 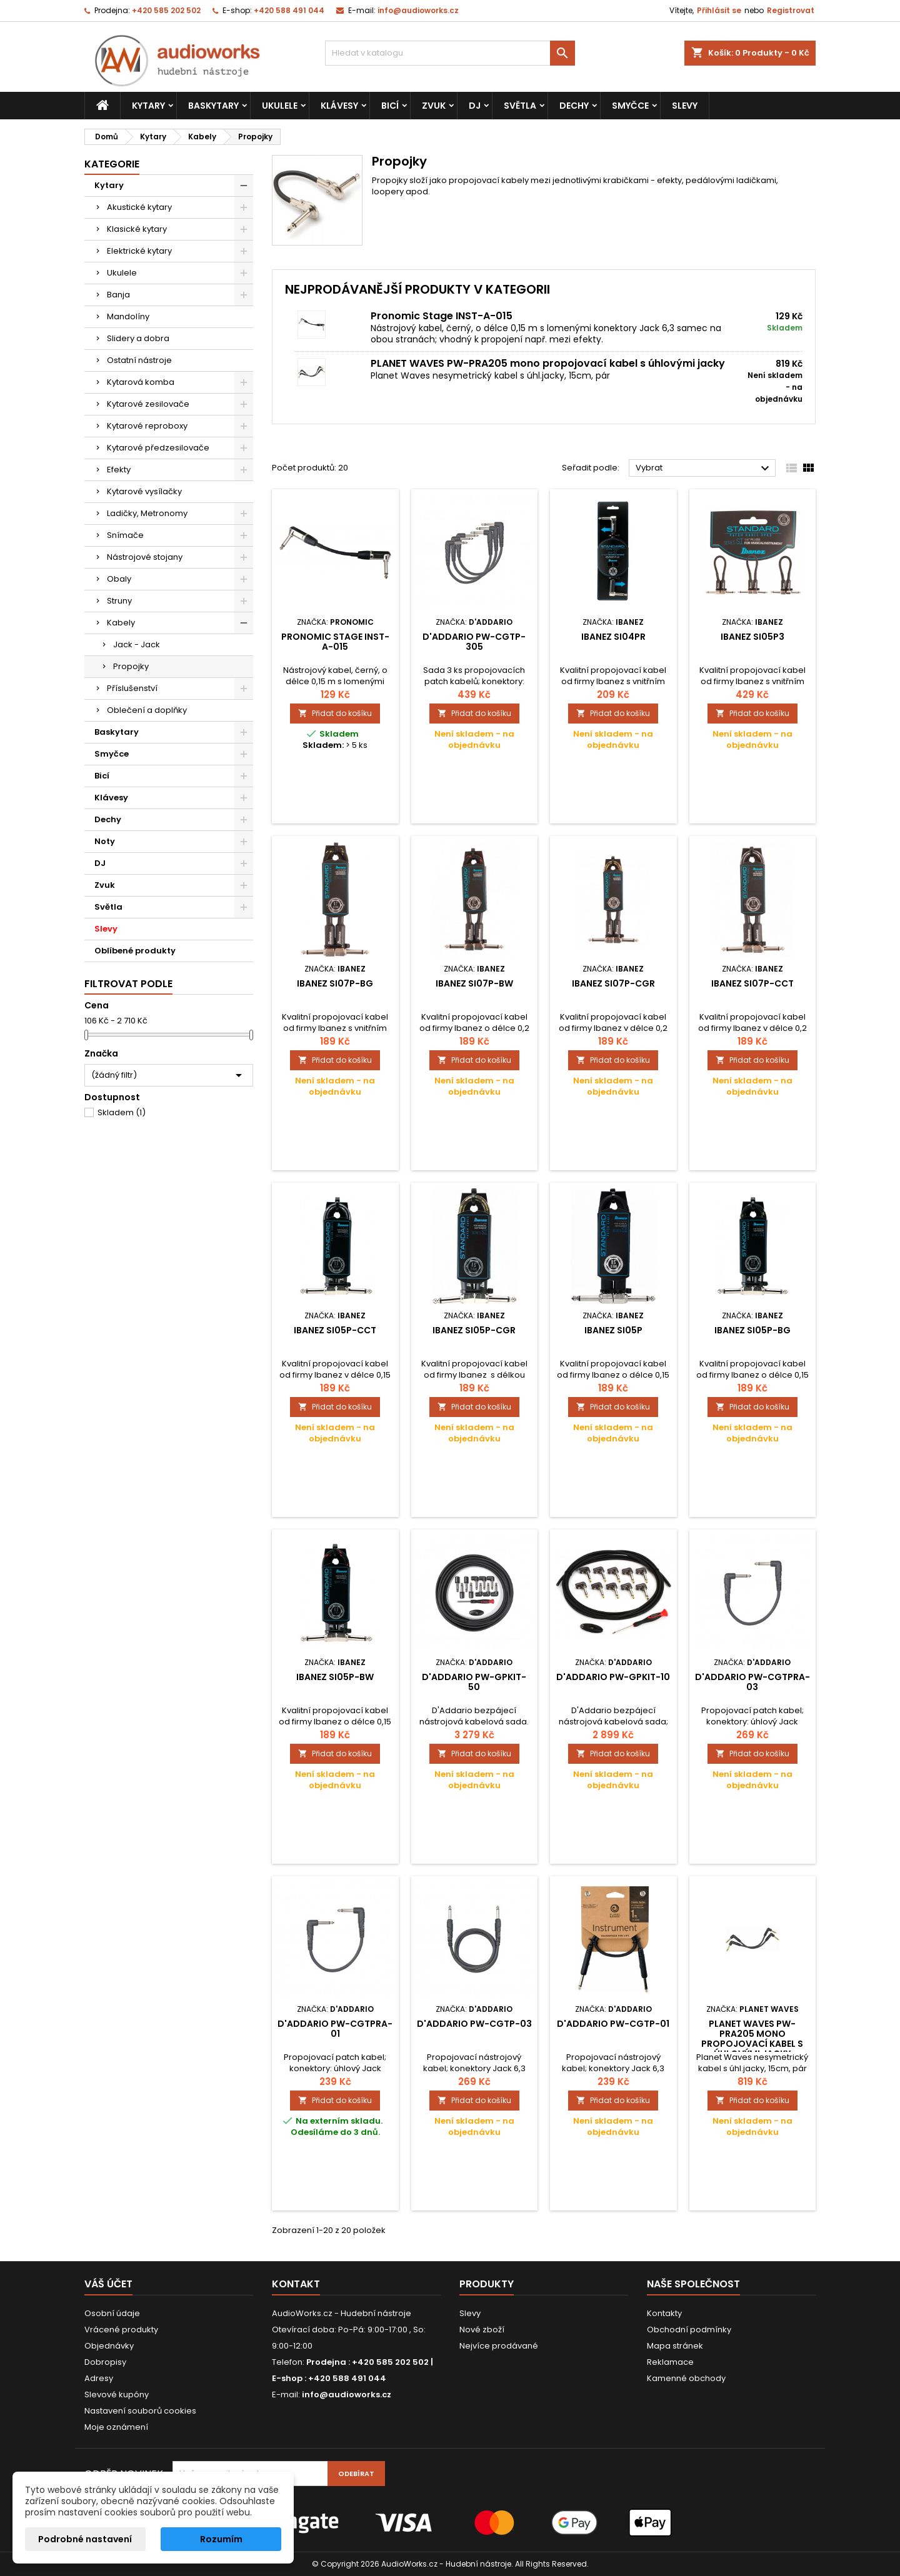 I want to click on Pronomic Stage INST-A-015, so click(x=441, y=316).